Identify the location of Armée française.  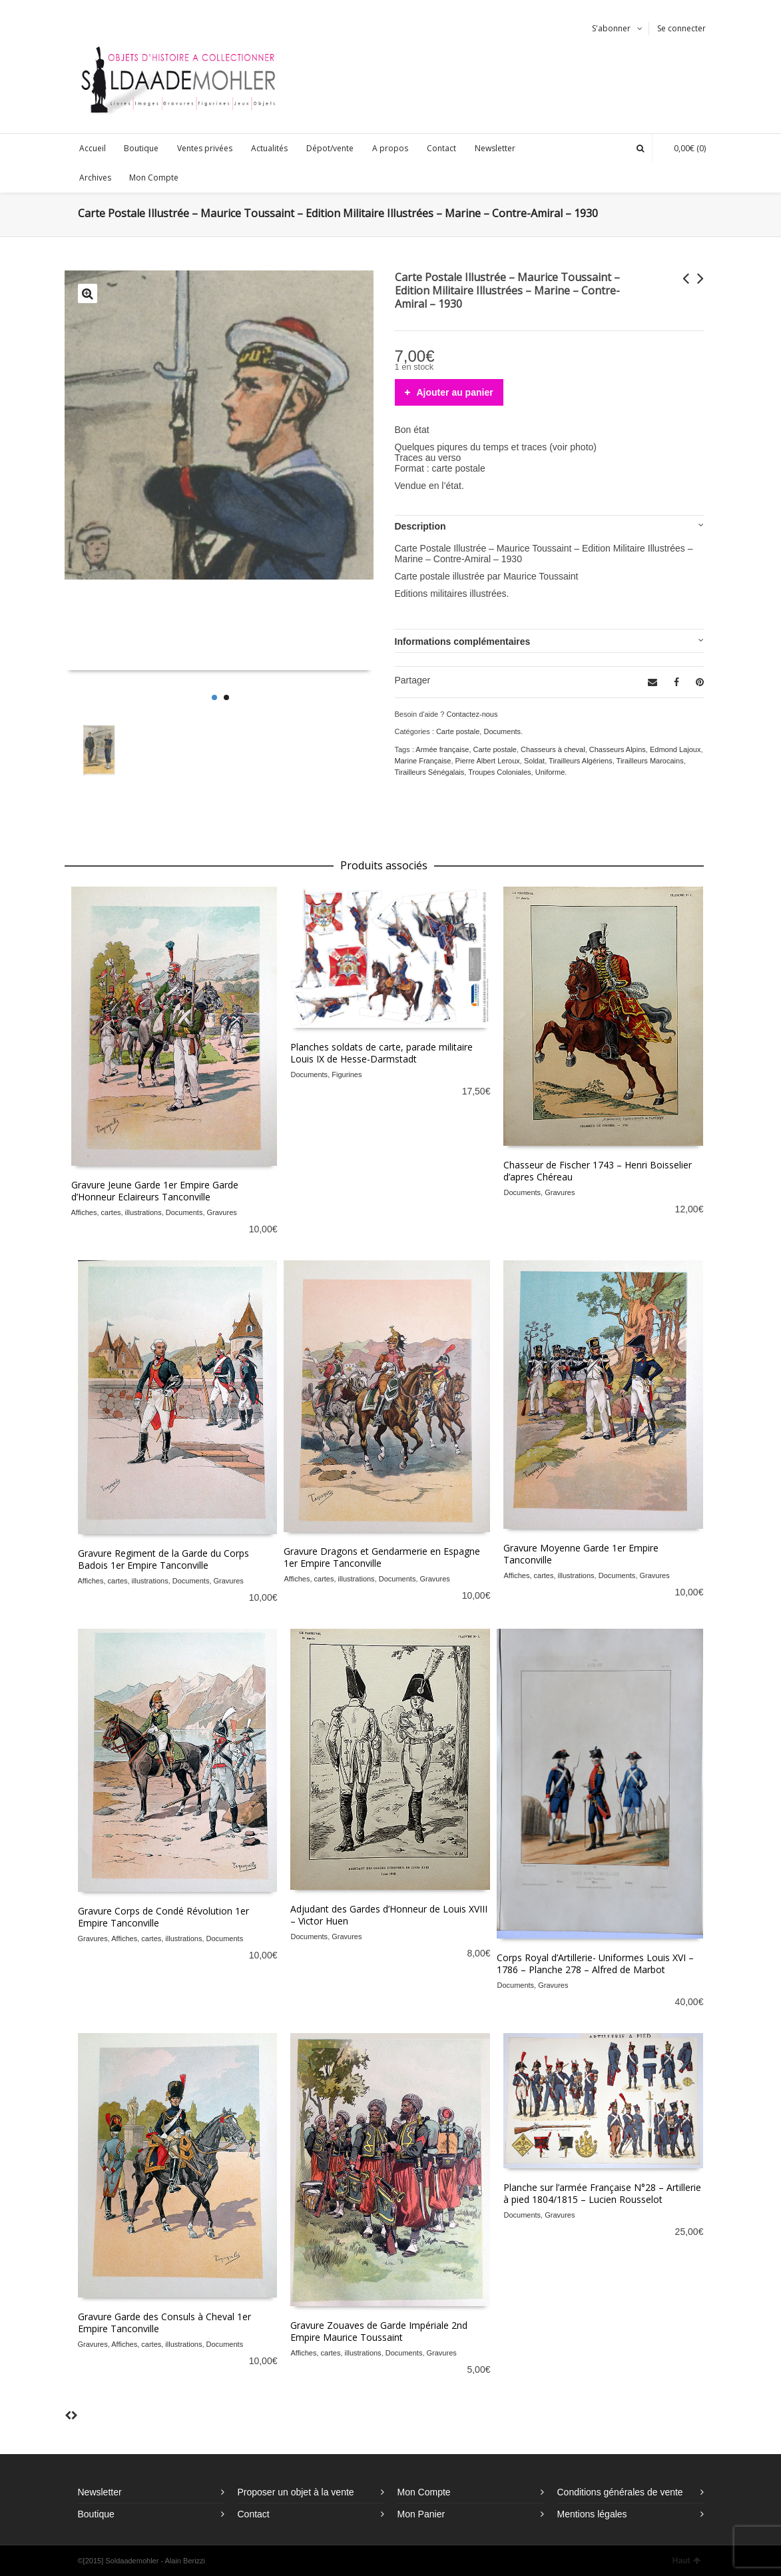
(442, 749).